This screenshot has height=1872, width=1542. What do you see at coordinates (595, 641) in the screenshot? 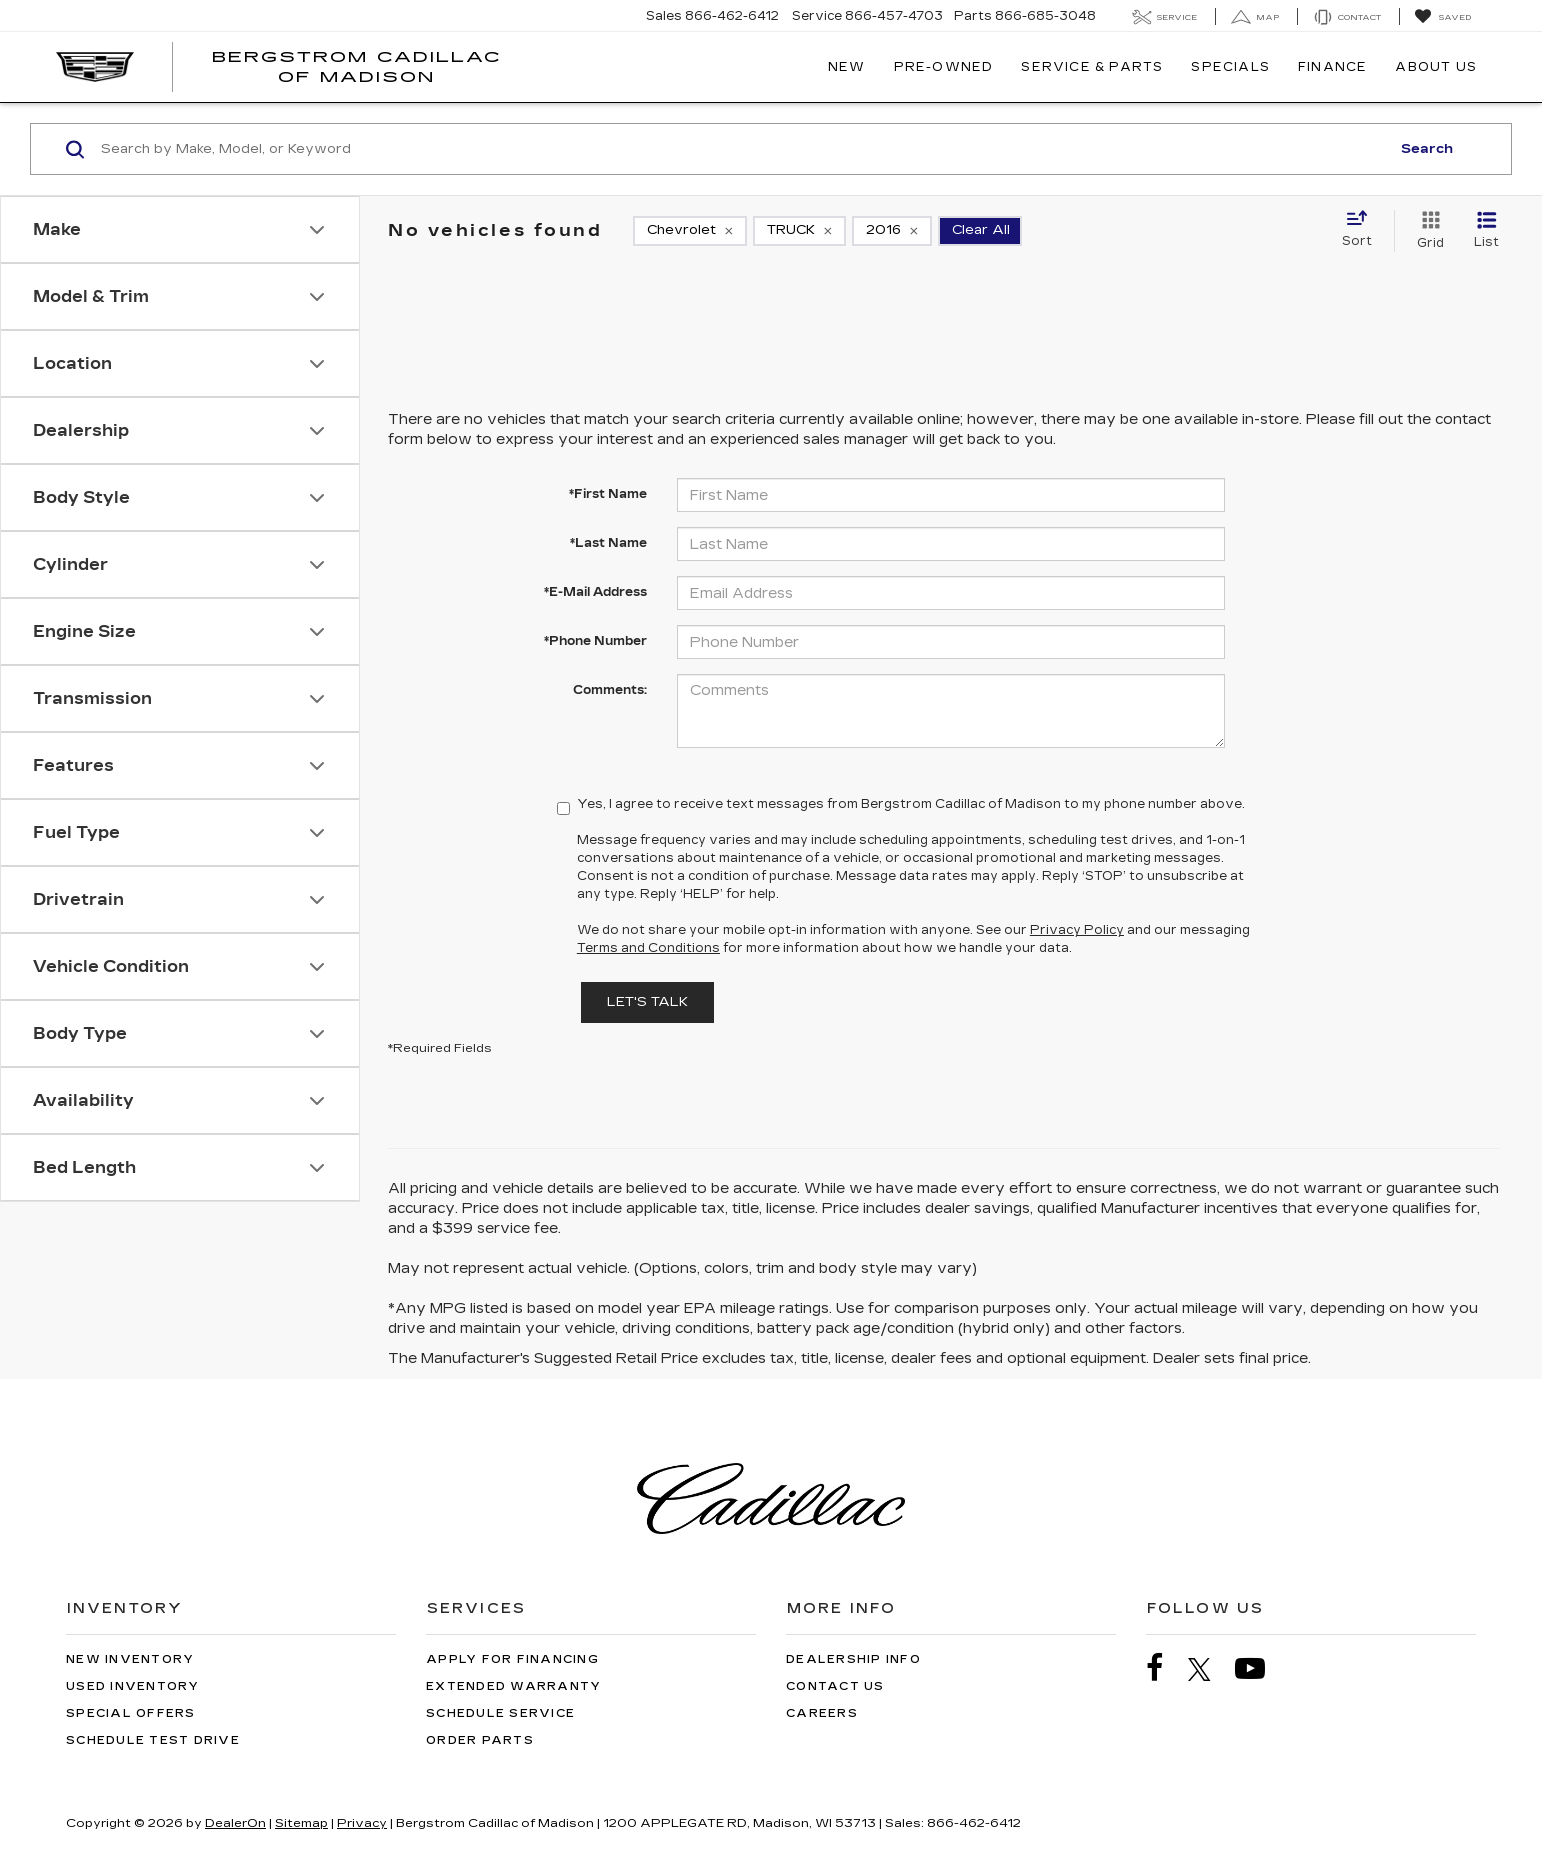
I see `*Phone Number` at bounding box center [595, 641].